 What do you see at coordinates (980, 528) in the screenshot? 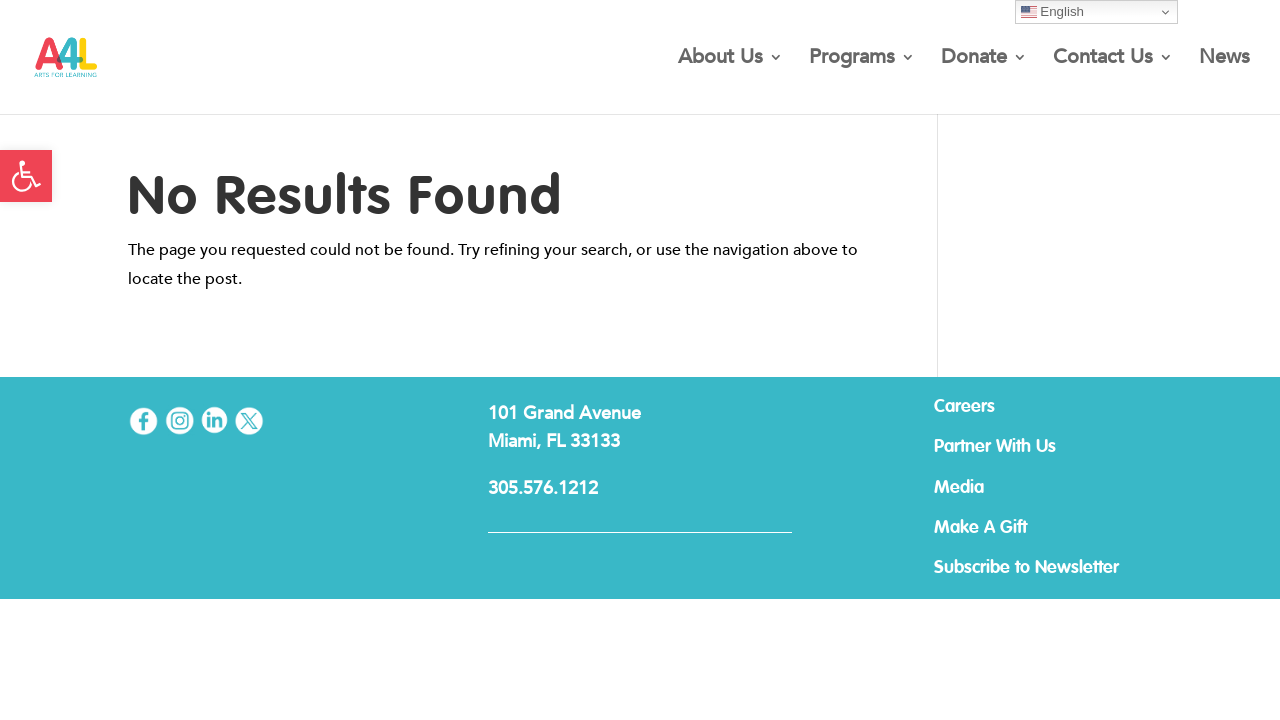
I see `Make A Gift [link]` at bounding box center [980, 528].